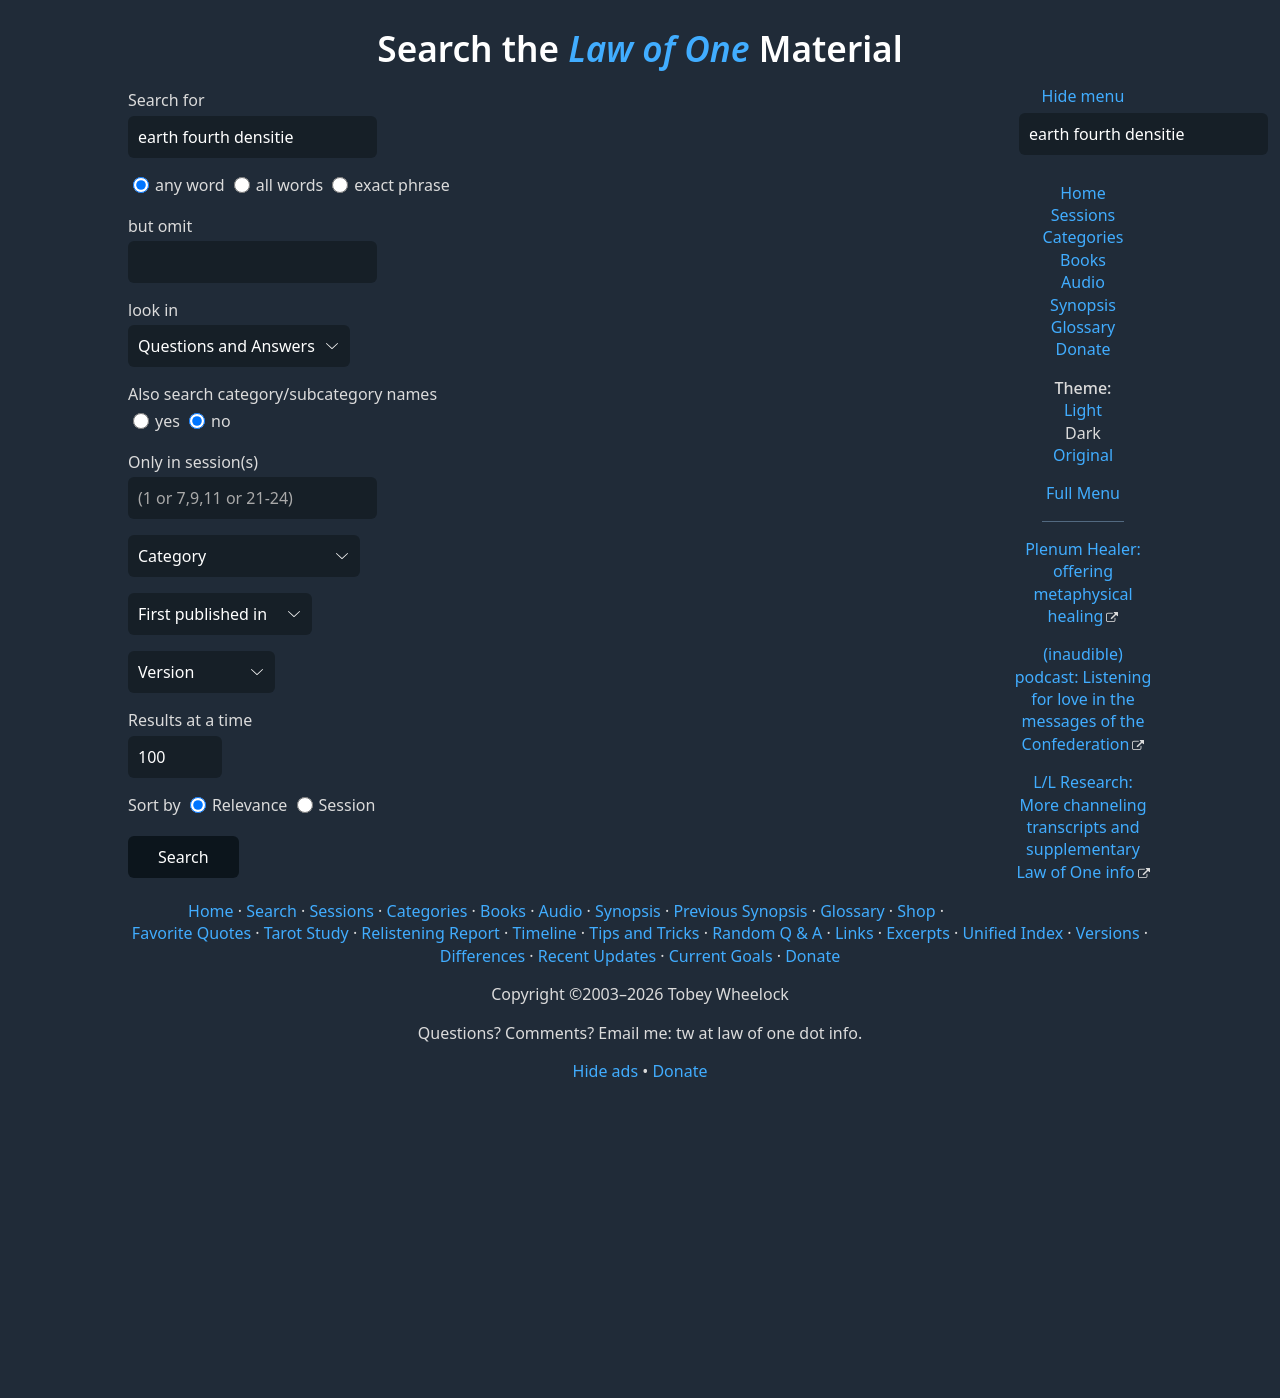 Image resolution: width=1280 pixels, height=1398 pixels. I want to click on Donate, so click(1082, 349).